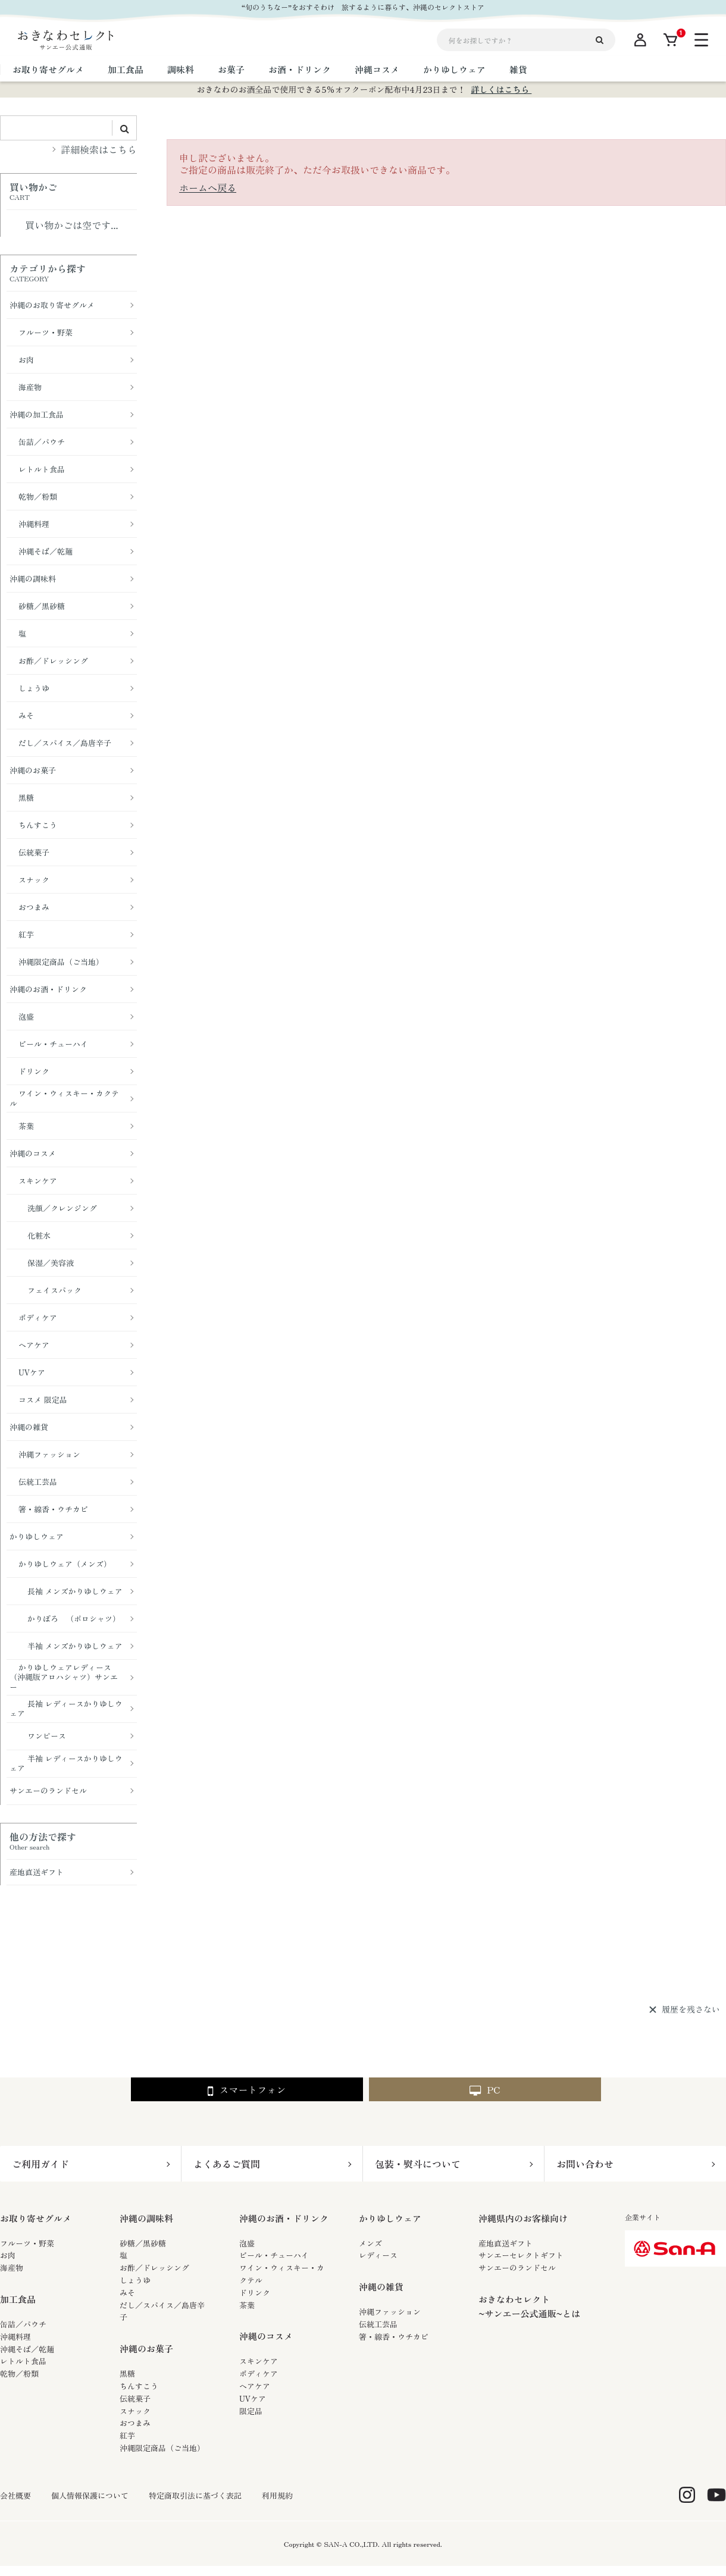 Image resolution: width=726 pixels, height=2576 pixels. Describe the element at coordinates (35, 2218) in the screenshot. I see `お取り寄せグルメ` at that location.